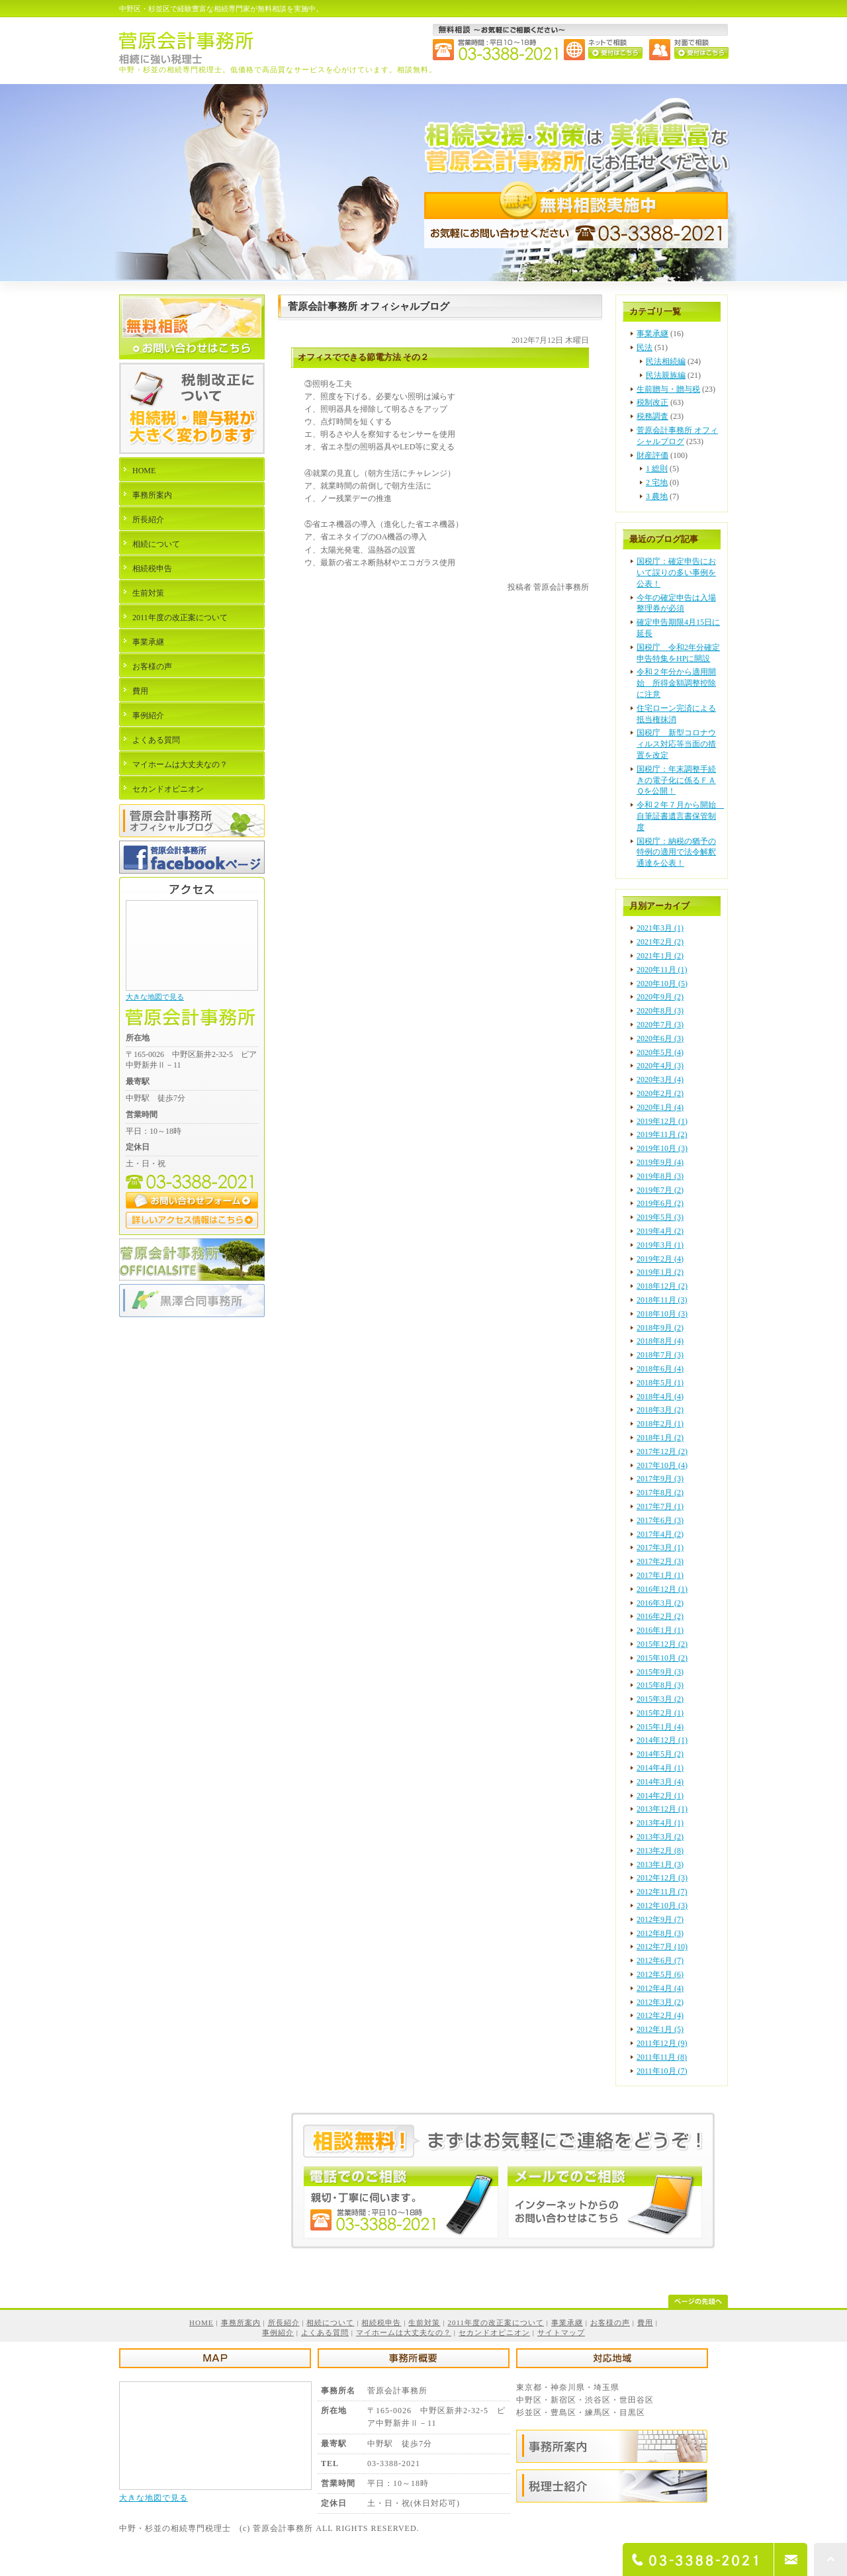 This screenshot has width=847, height=2576. Describe the element at coordinates (657, 482) in the screenshot. I see `2 宅地` at that location.